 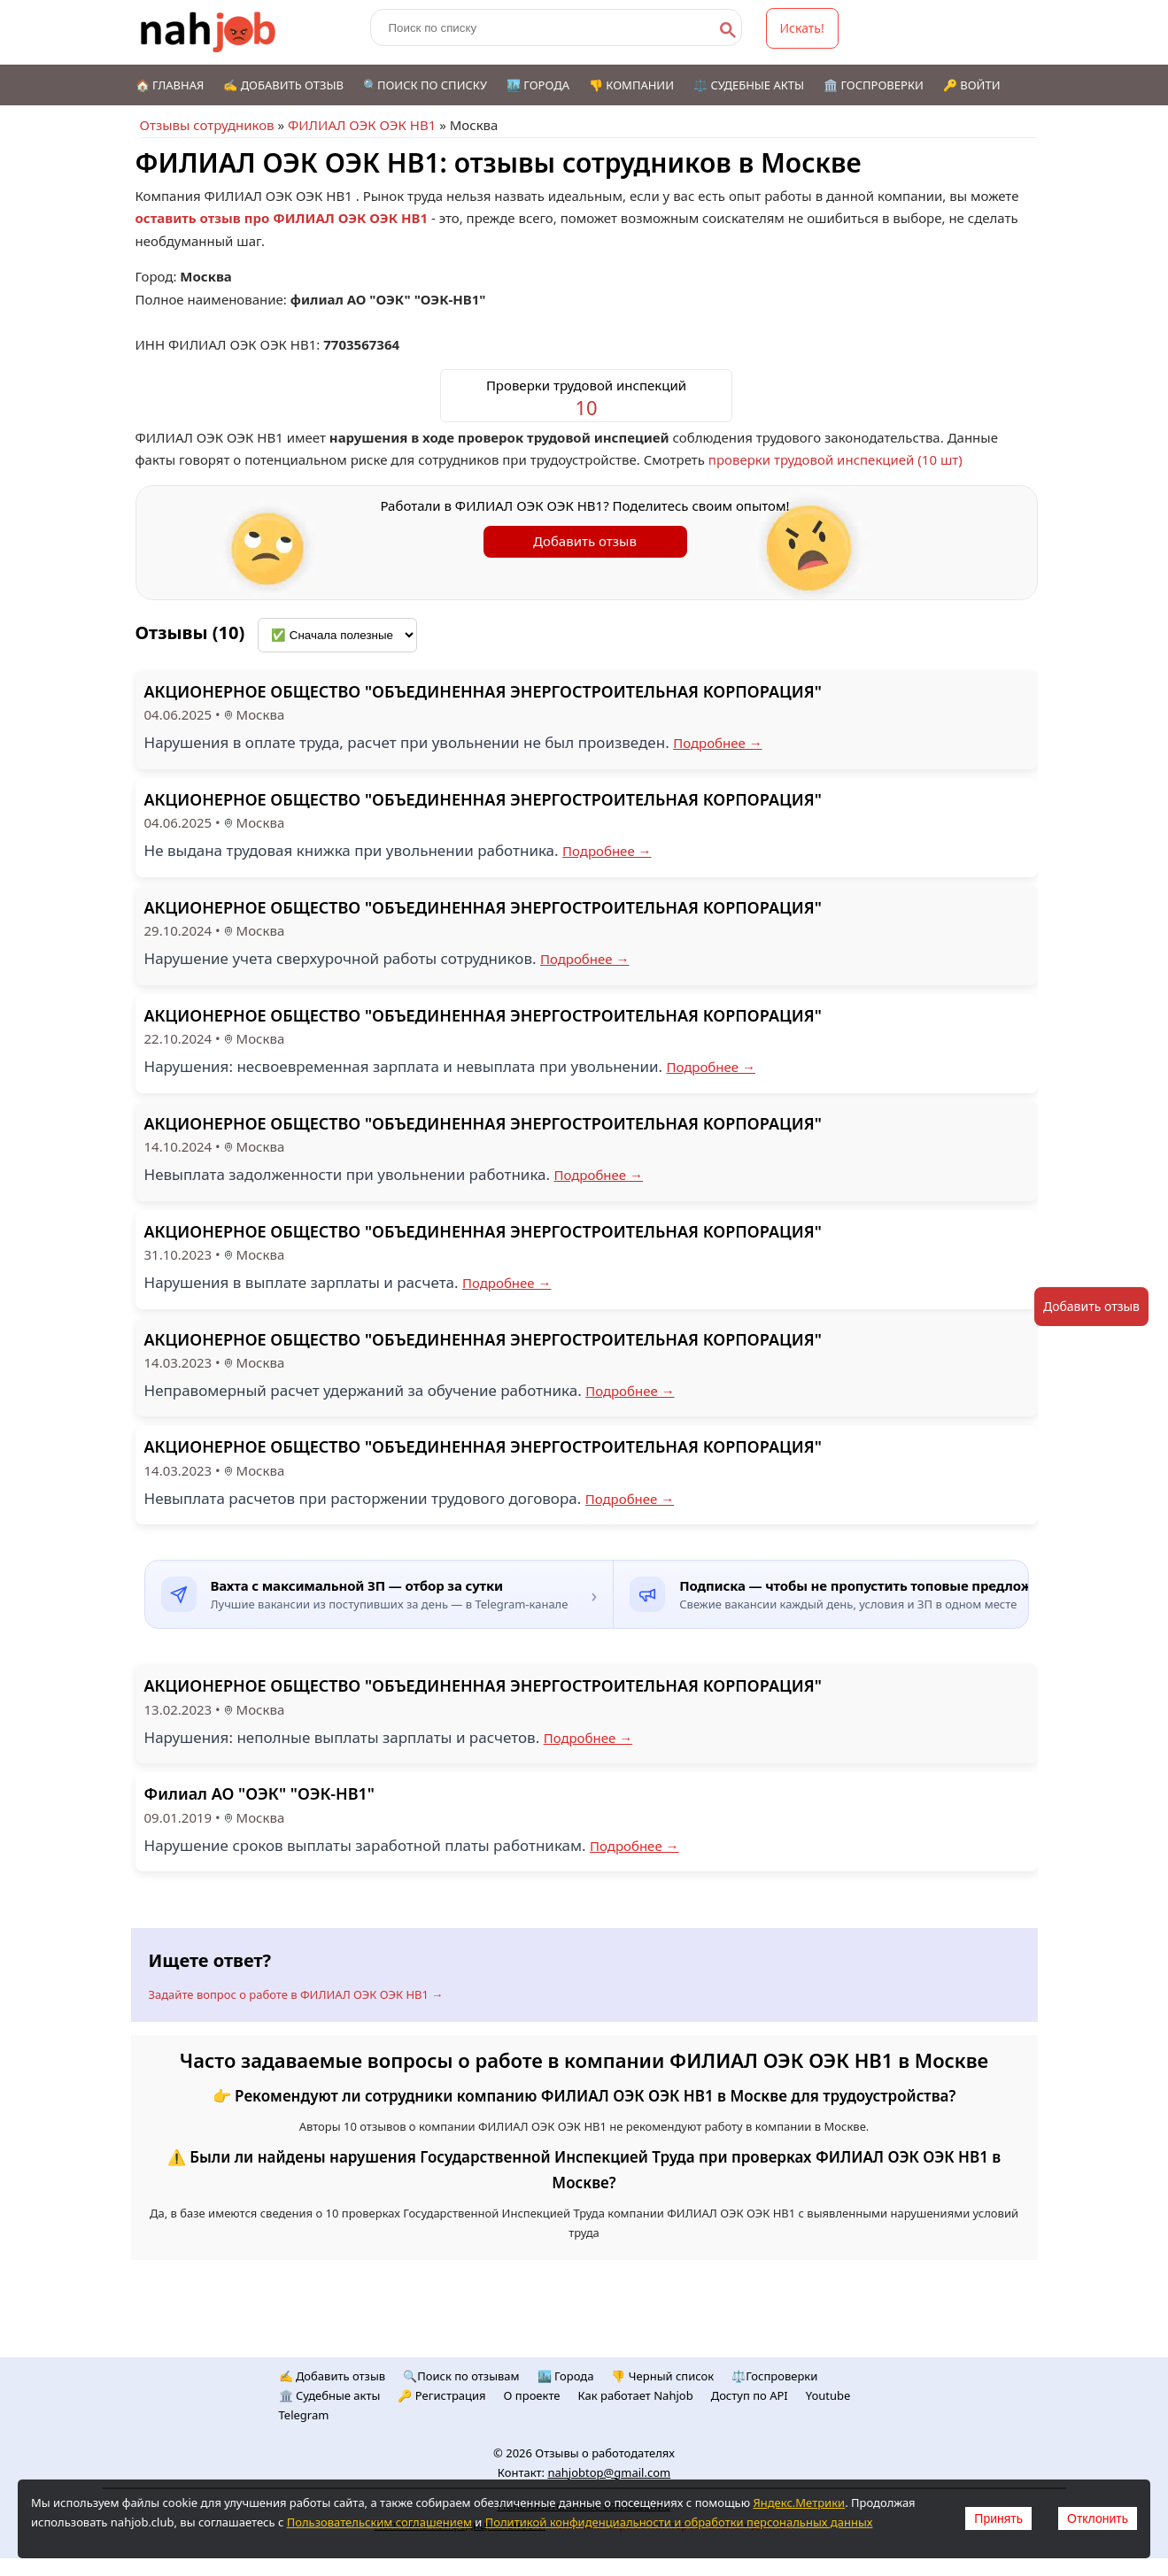 What do you see at coordinates (532, 2395) in the screenshot?
I see `О проекте` at bounding box center [532, 2395].